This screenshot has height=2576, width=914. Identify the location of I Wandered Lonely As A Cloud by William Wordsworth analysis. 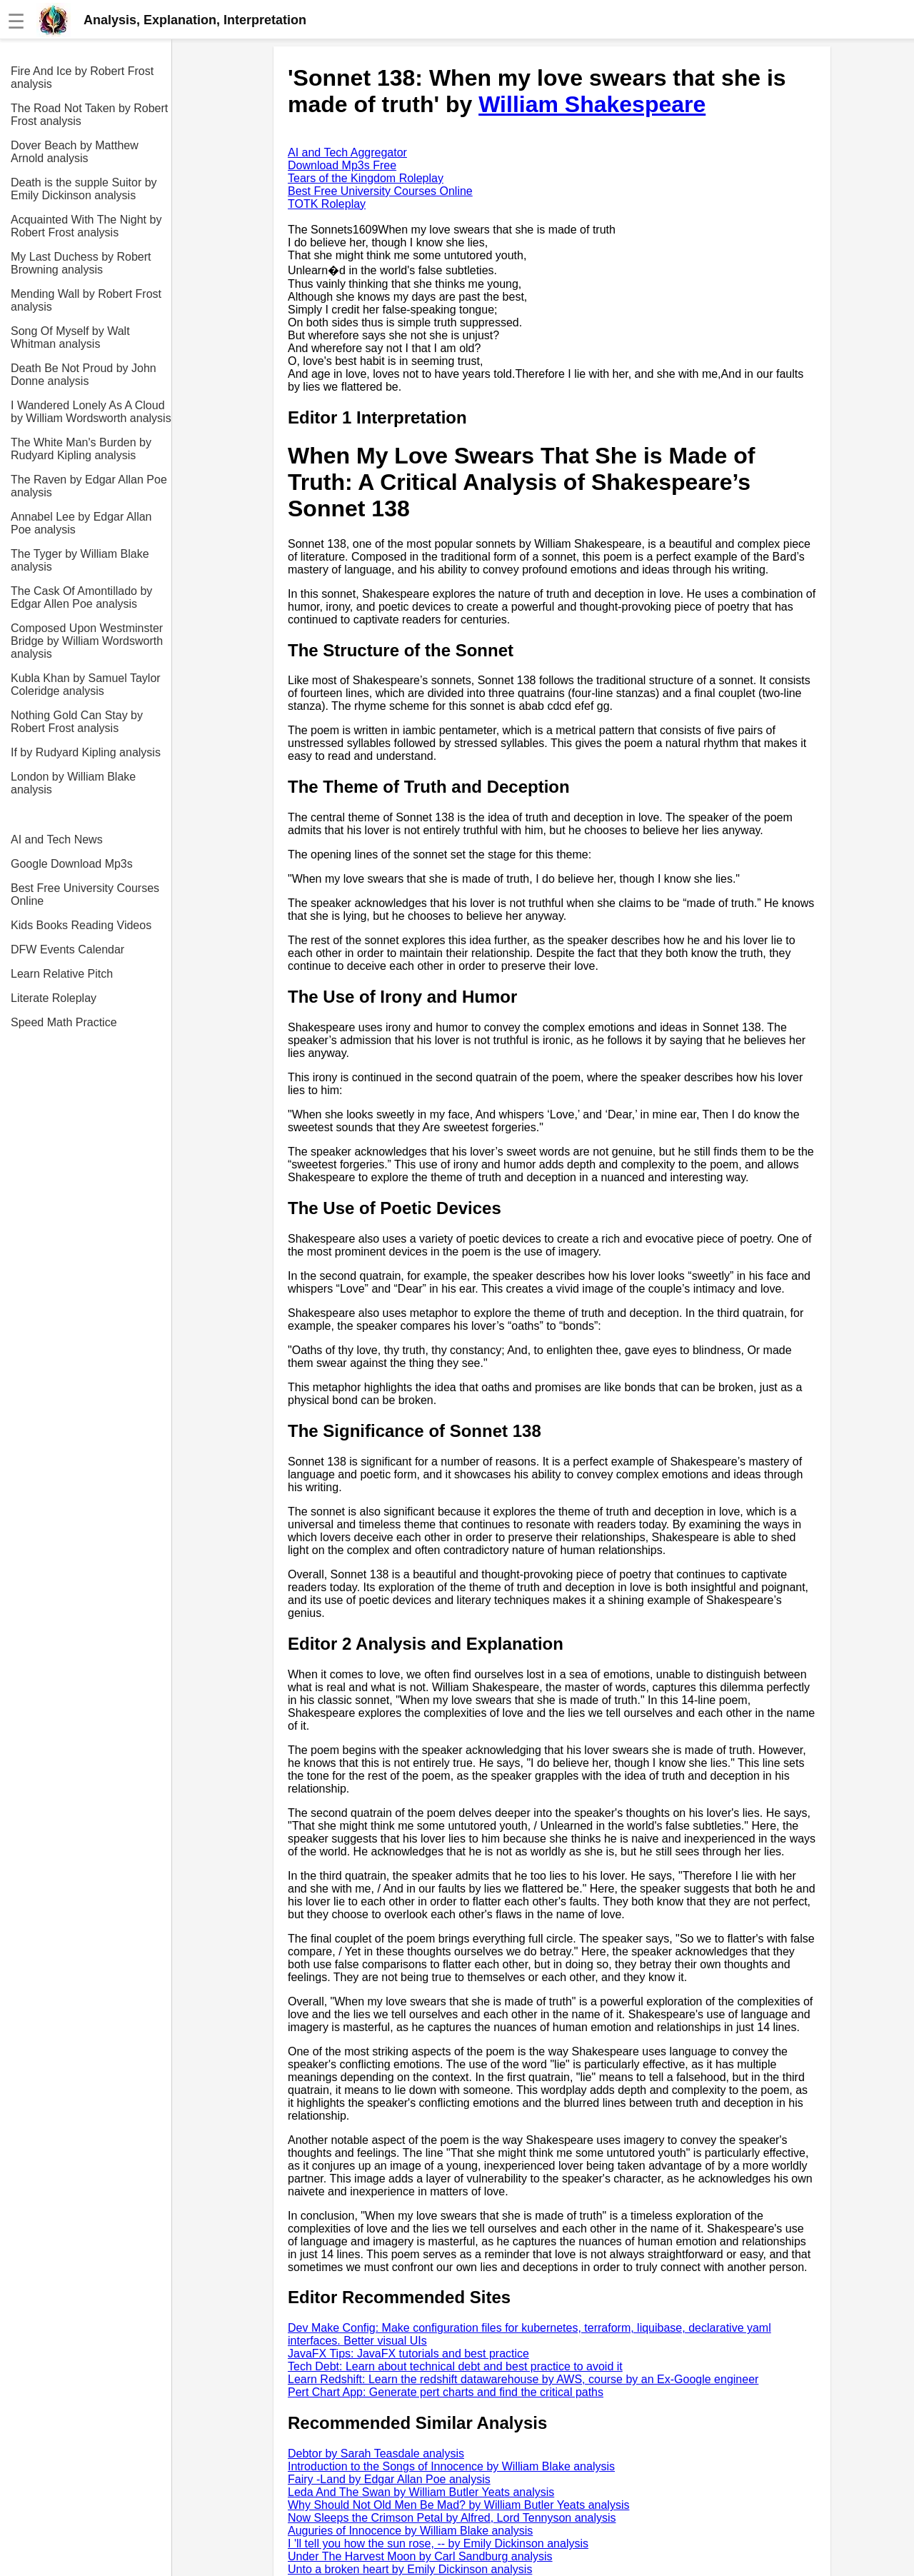
(91, 411).